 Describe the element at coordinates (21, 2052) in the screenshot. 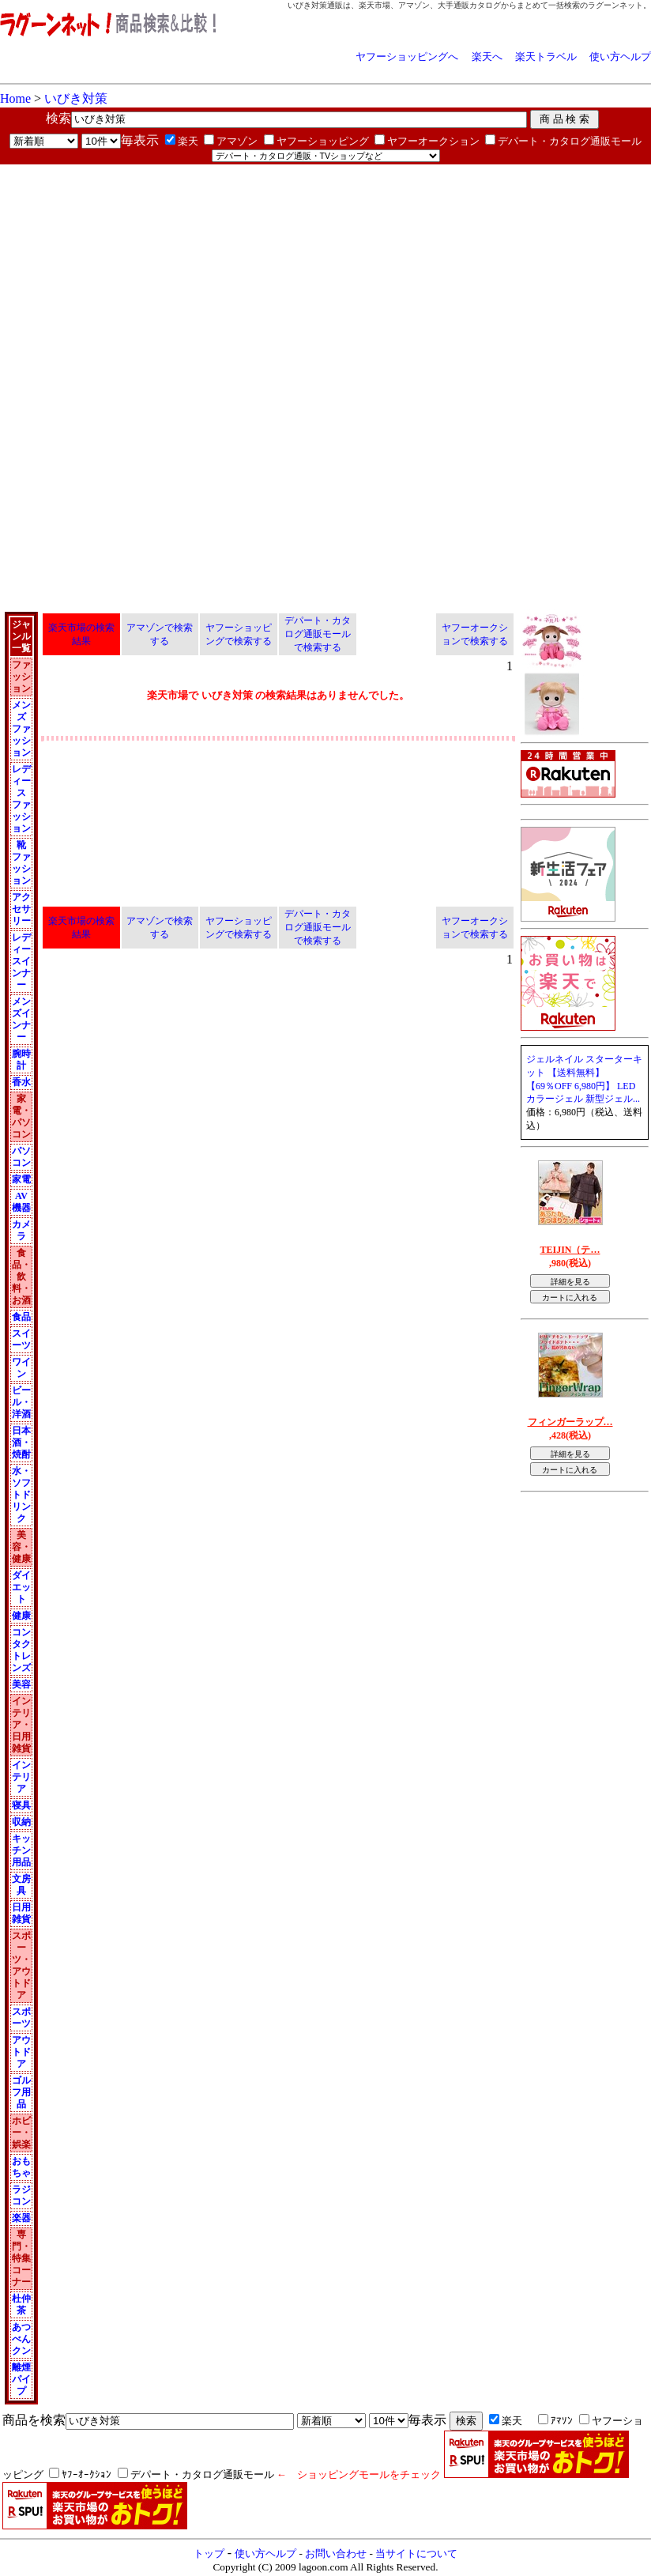

I see `アウトドア` at that location.